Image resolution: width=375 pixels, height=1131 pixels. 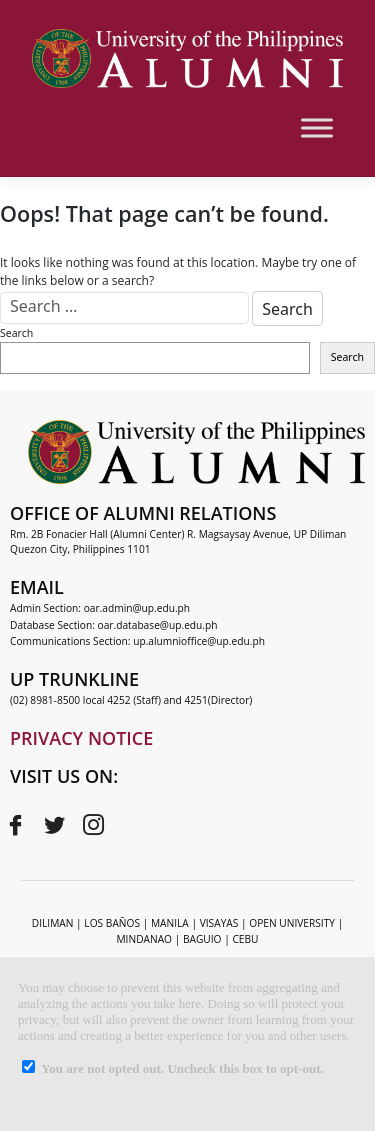 I want to click on [Facebook], so click(x=15, y=825).